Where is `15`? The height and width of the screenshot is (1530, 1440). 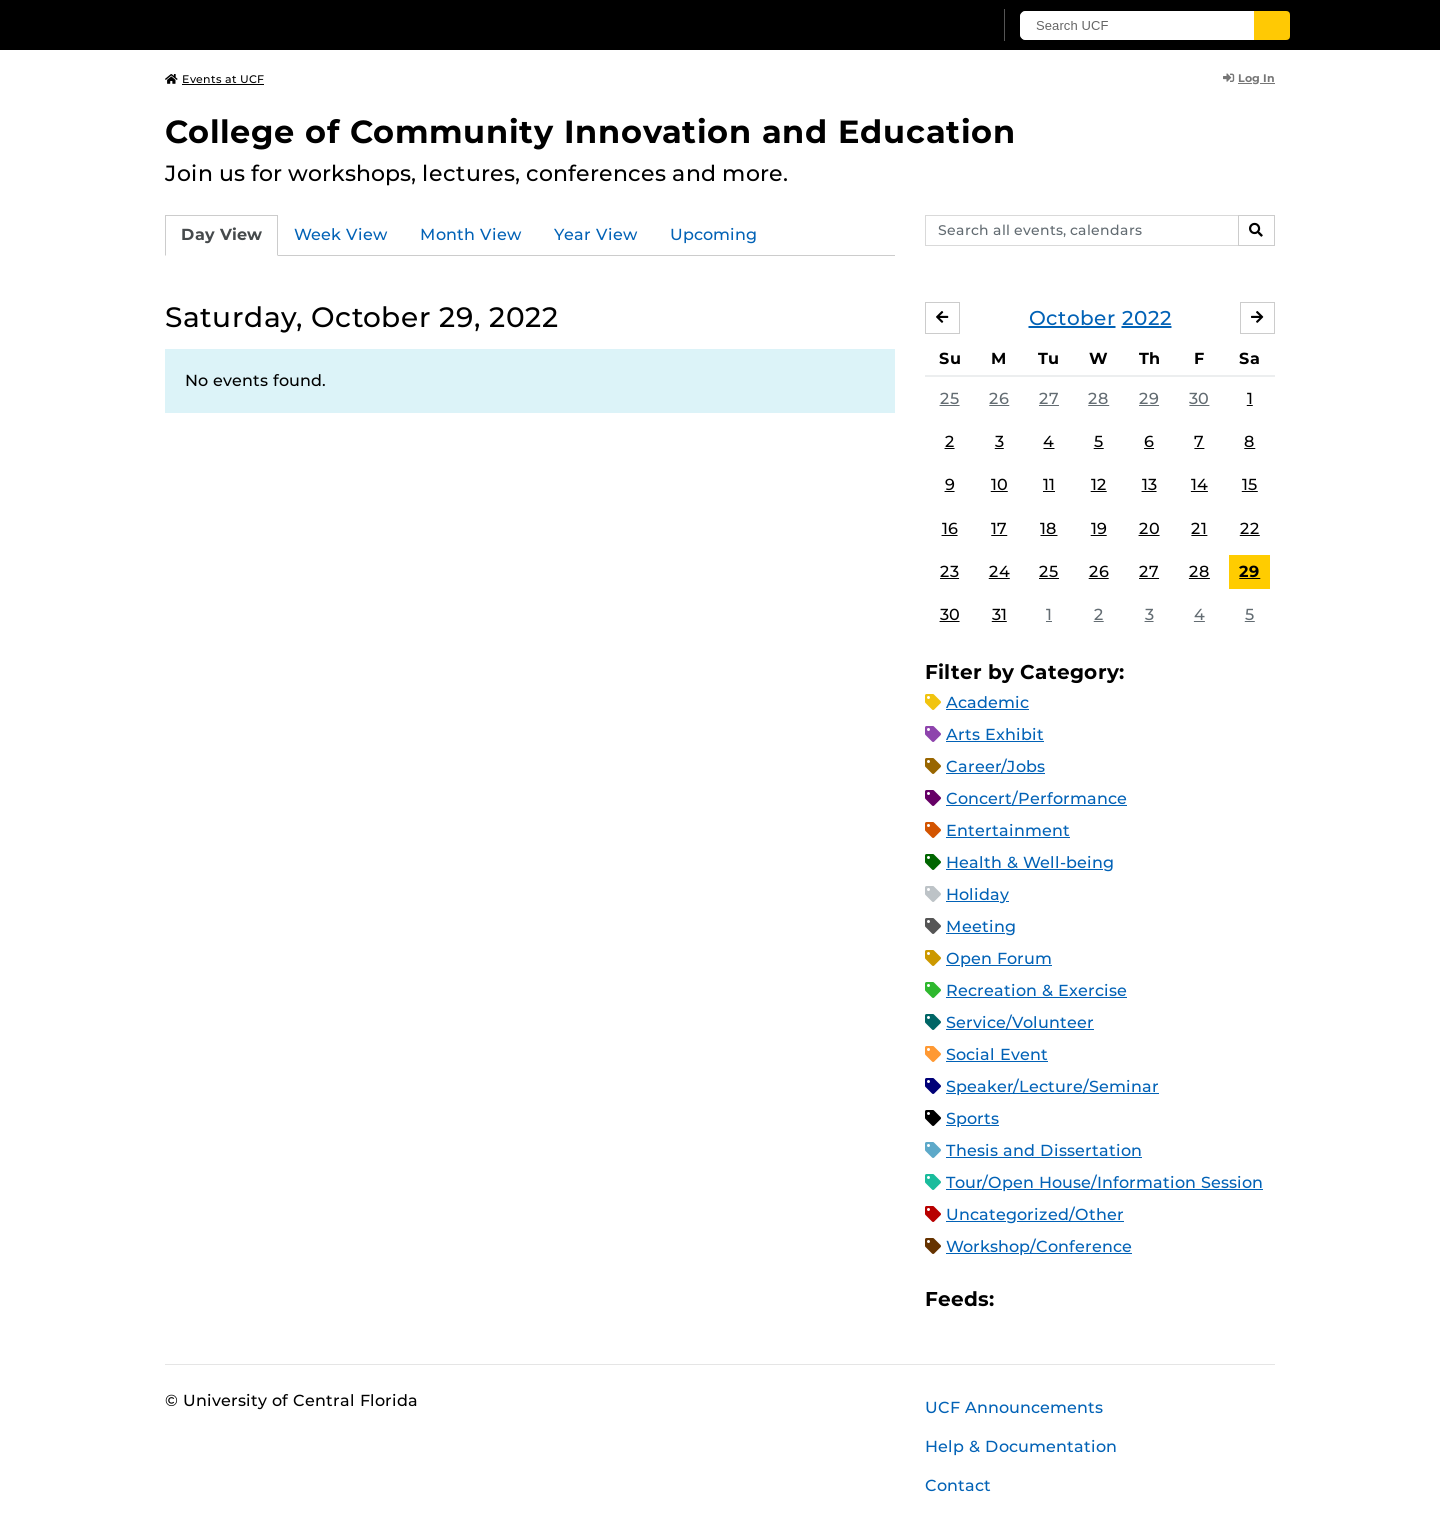 15 is located at coordinates (1250, 484).